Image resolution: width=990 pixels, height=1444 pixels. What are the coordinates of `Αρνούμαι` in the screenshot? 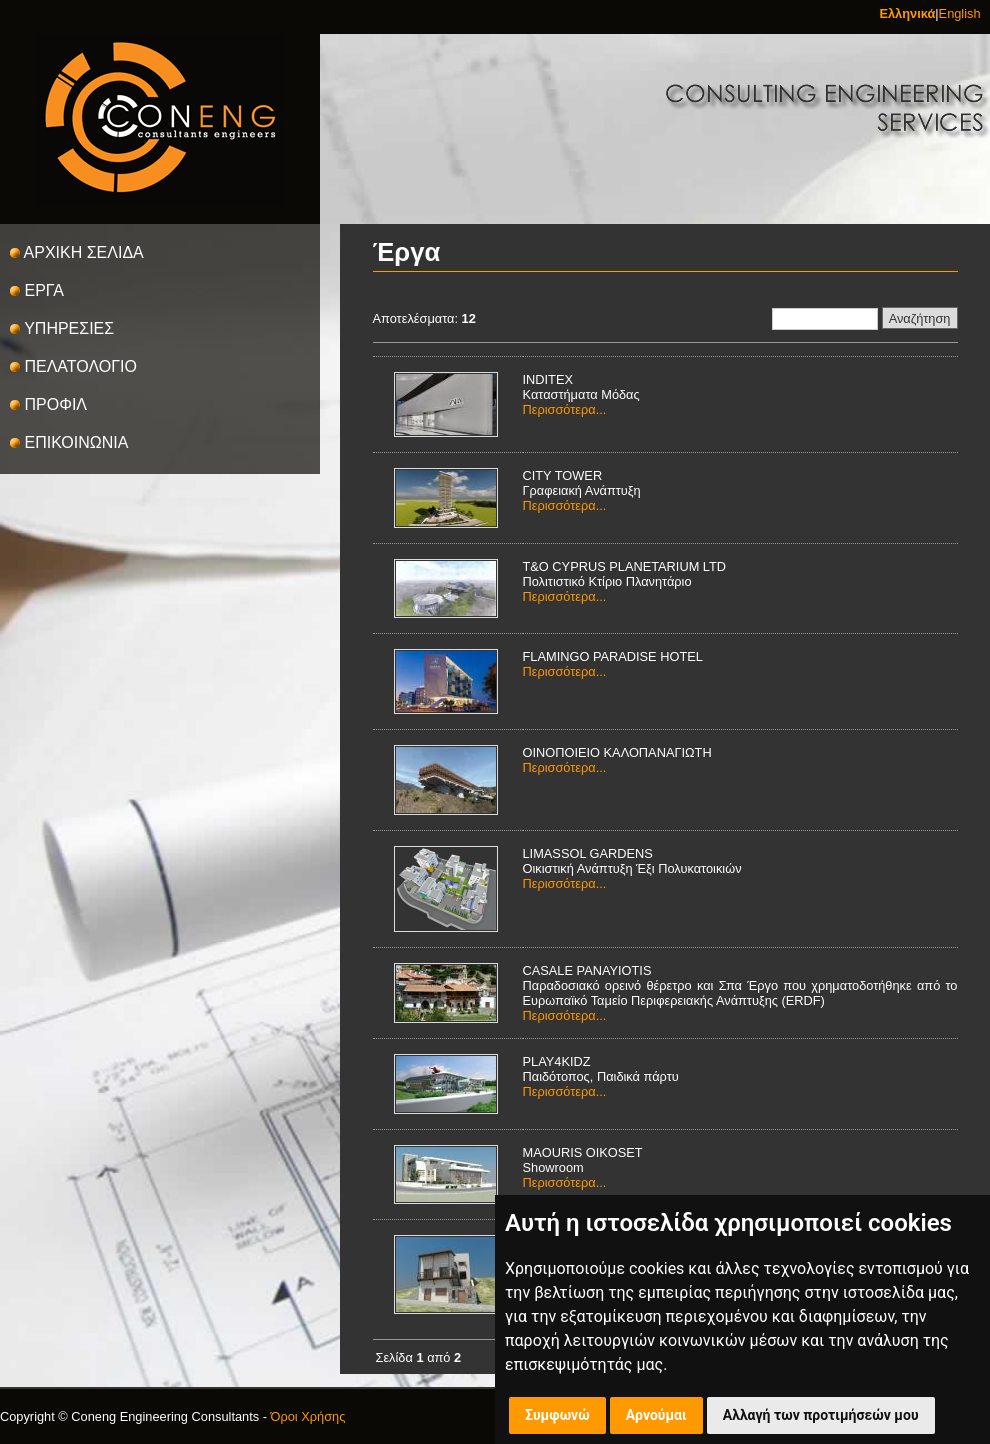 It's located at (656, 1415).